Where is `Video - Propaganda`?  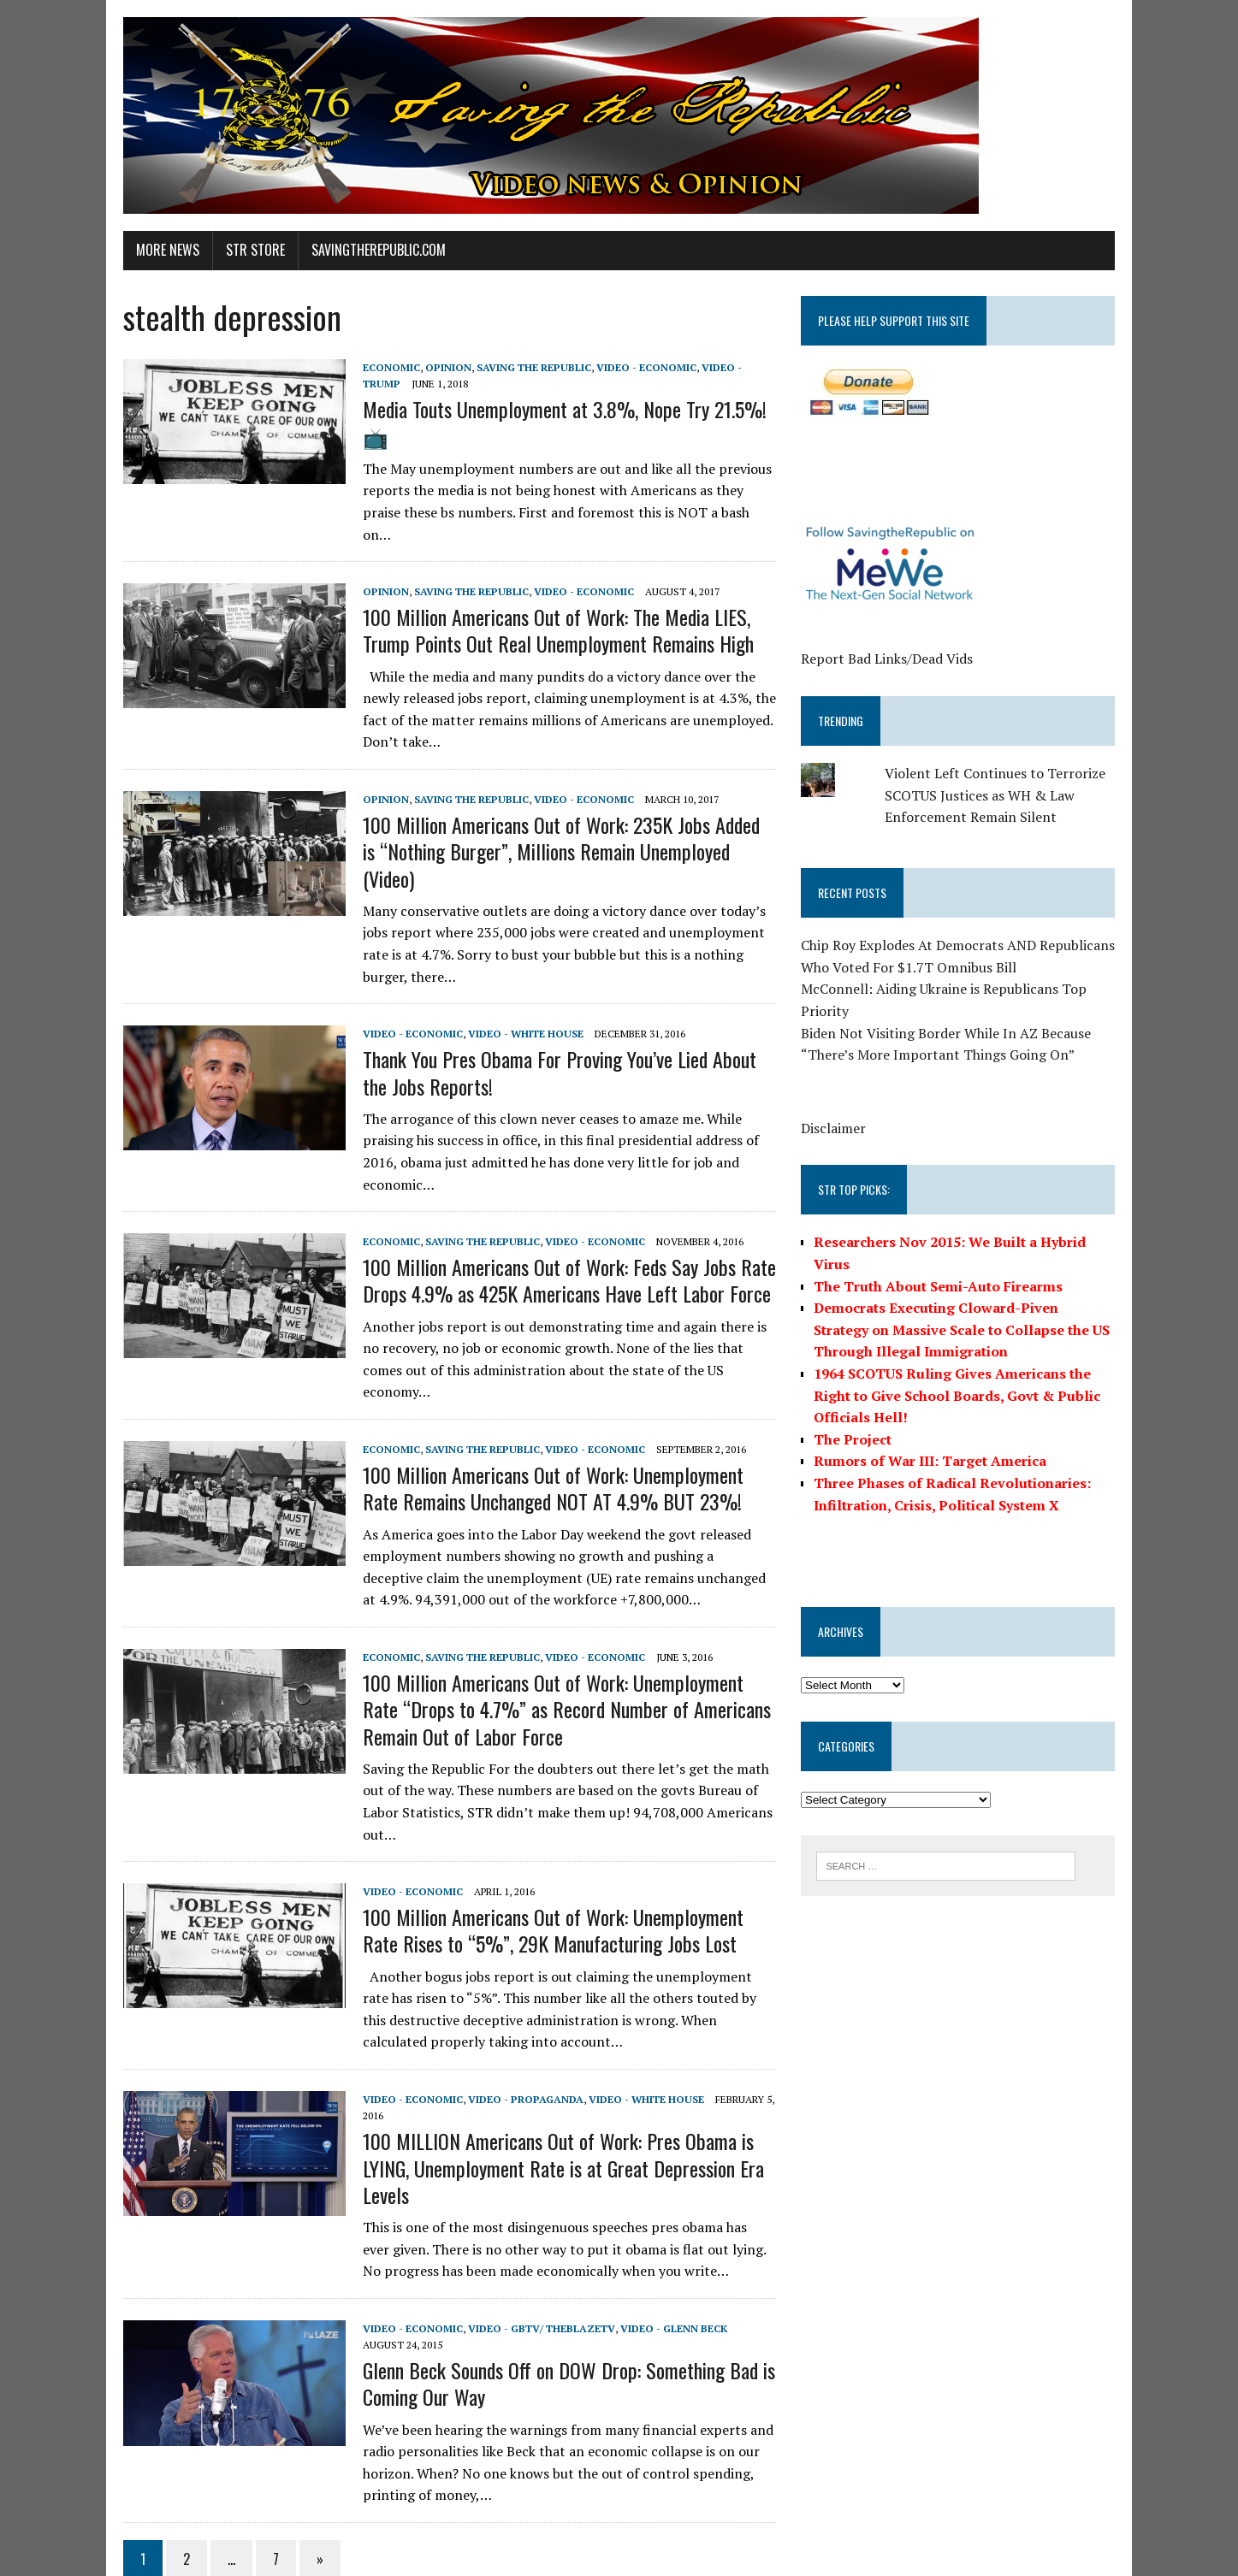
Video - Propaganda is located at coordinates (517, 2029).